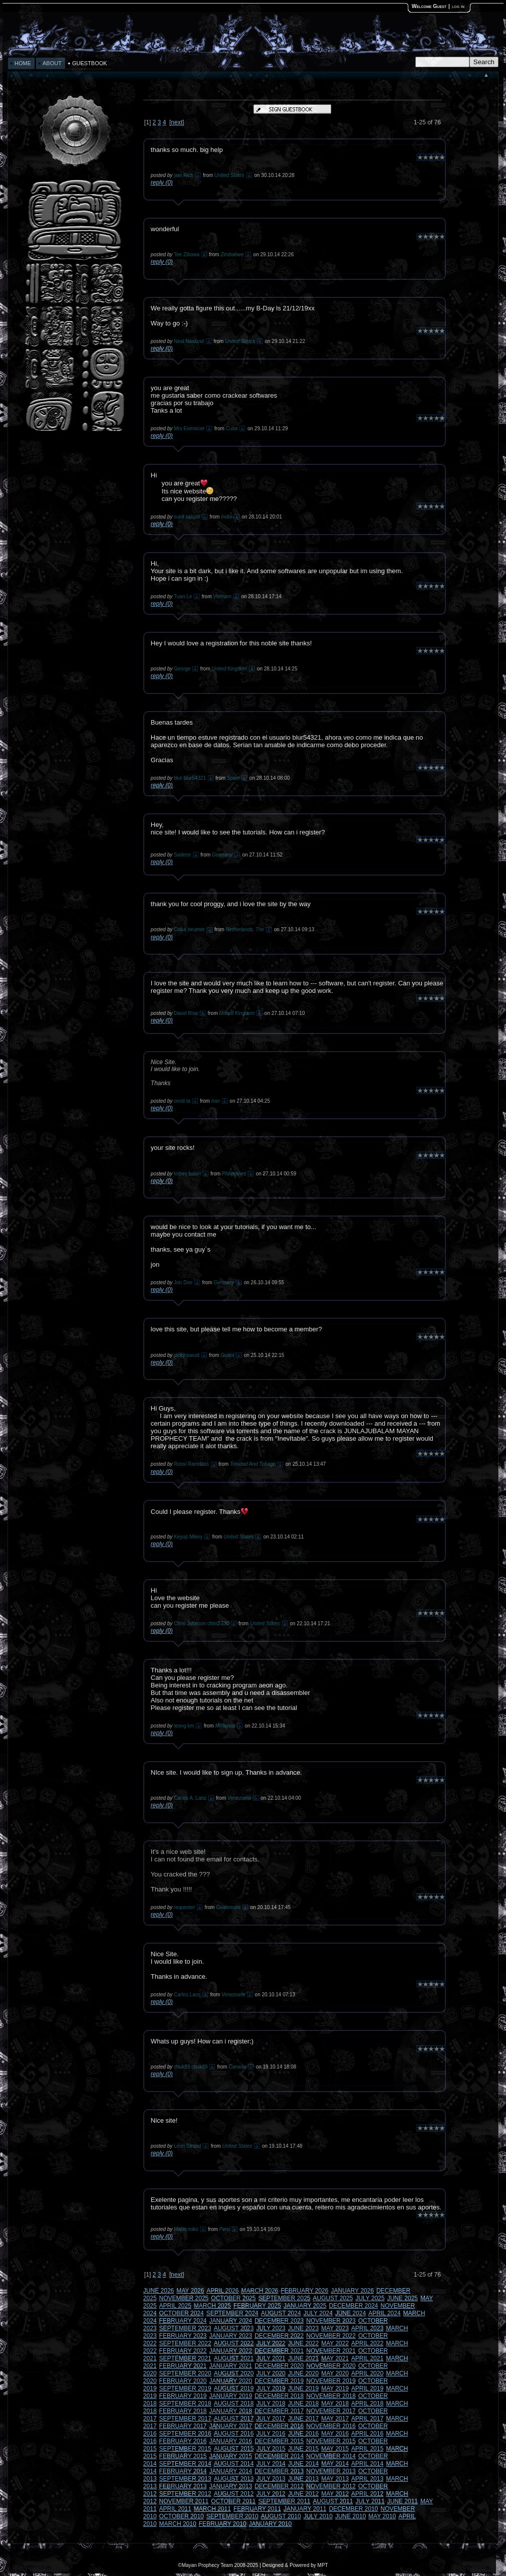 The height and width of the screenshot is (2576, 506). Describe the element at coordinates (367, 2478) in the screenshot. I see `APRIL 2013` at that location.